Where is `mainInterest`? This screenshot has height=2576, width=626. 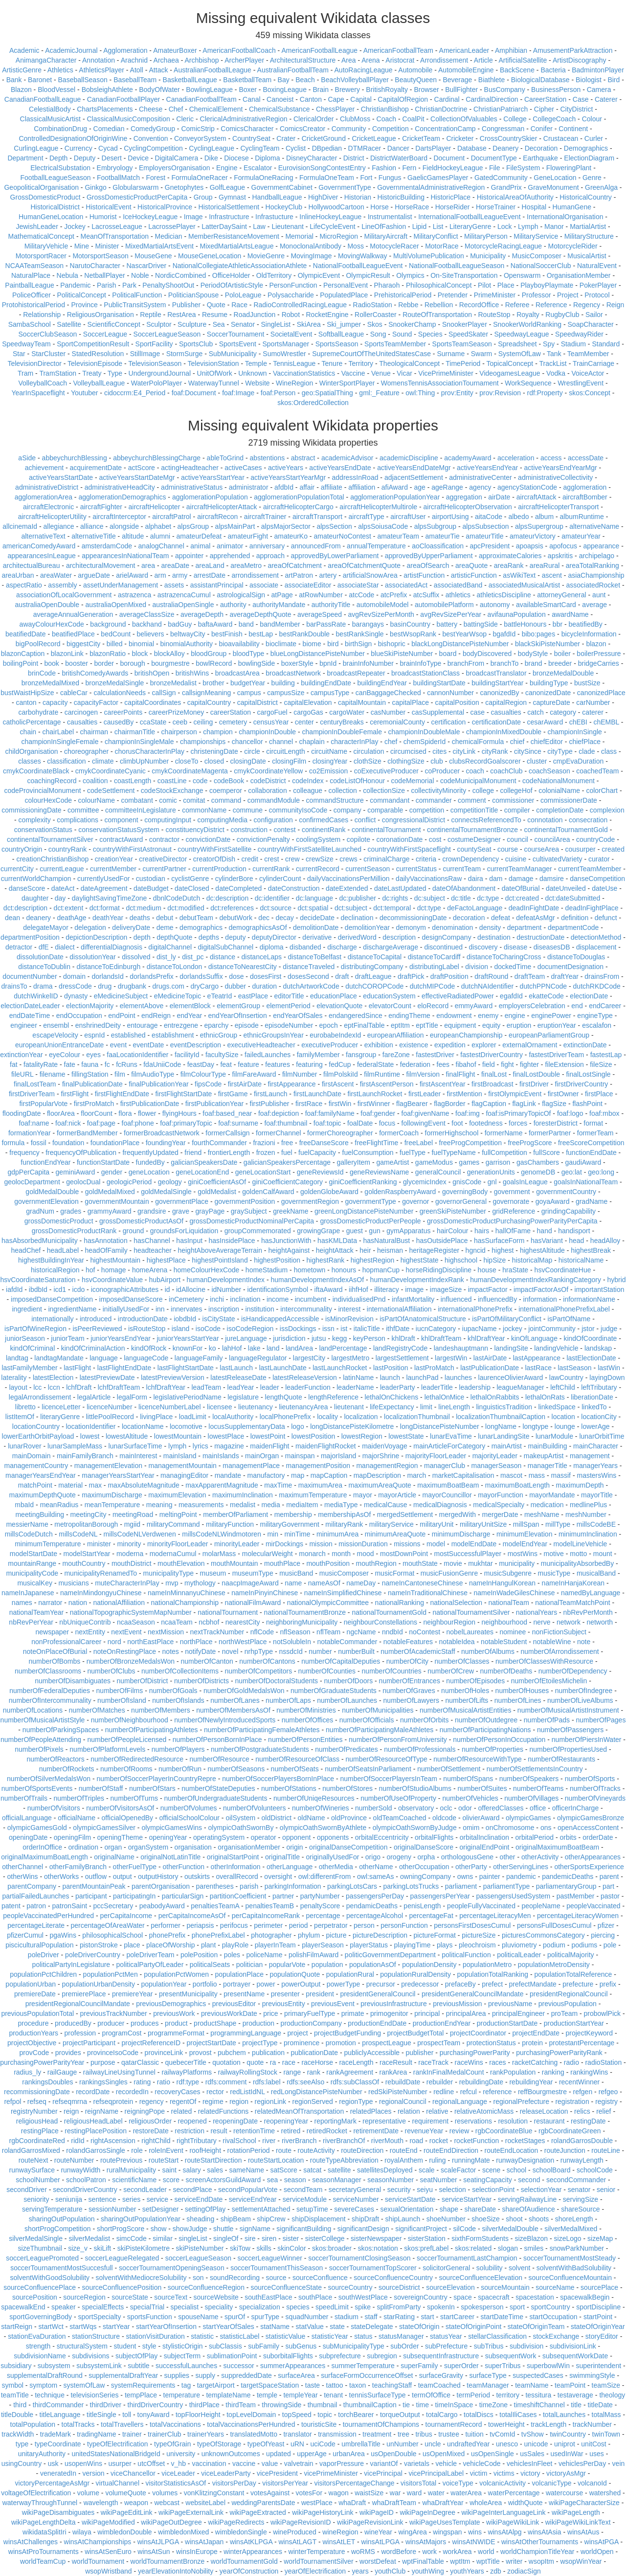
mainInterest is located at coordinates (138, 1456).